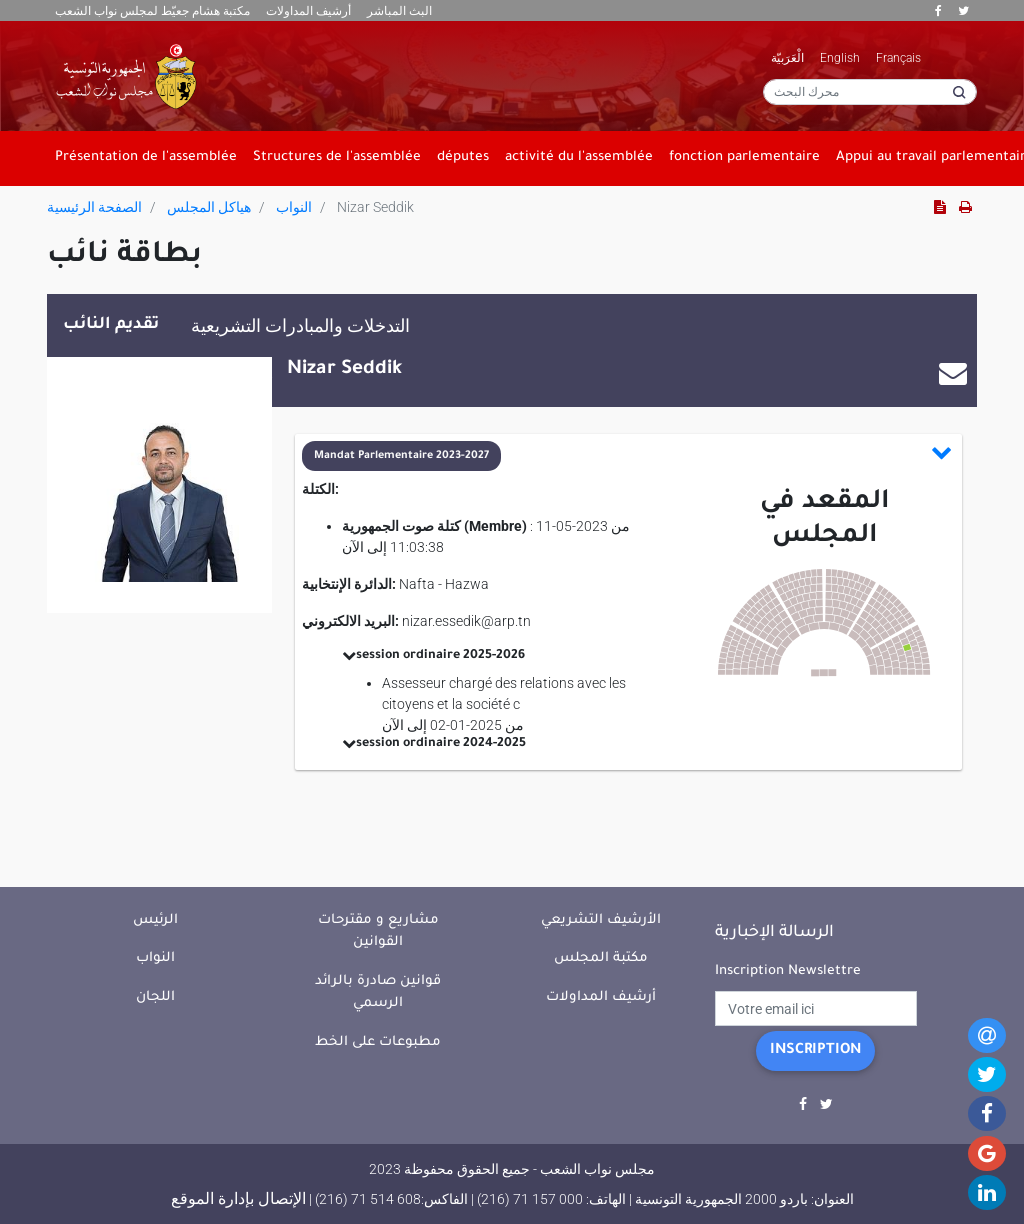 The width and height of the screenshot is (1024, 1224). Describe the element at coordinates (152, 11) in the screenshot. I see `مكتبة هشام جعيّط لمجلس نواب الشعب` at that location.